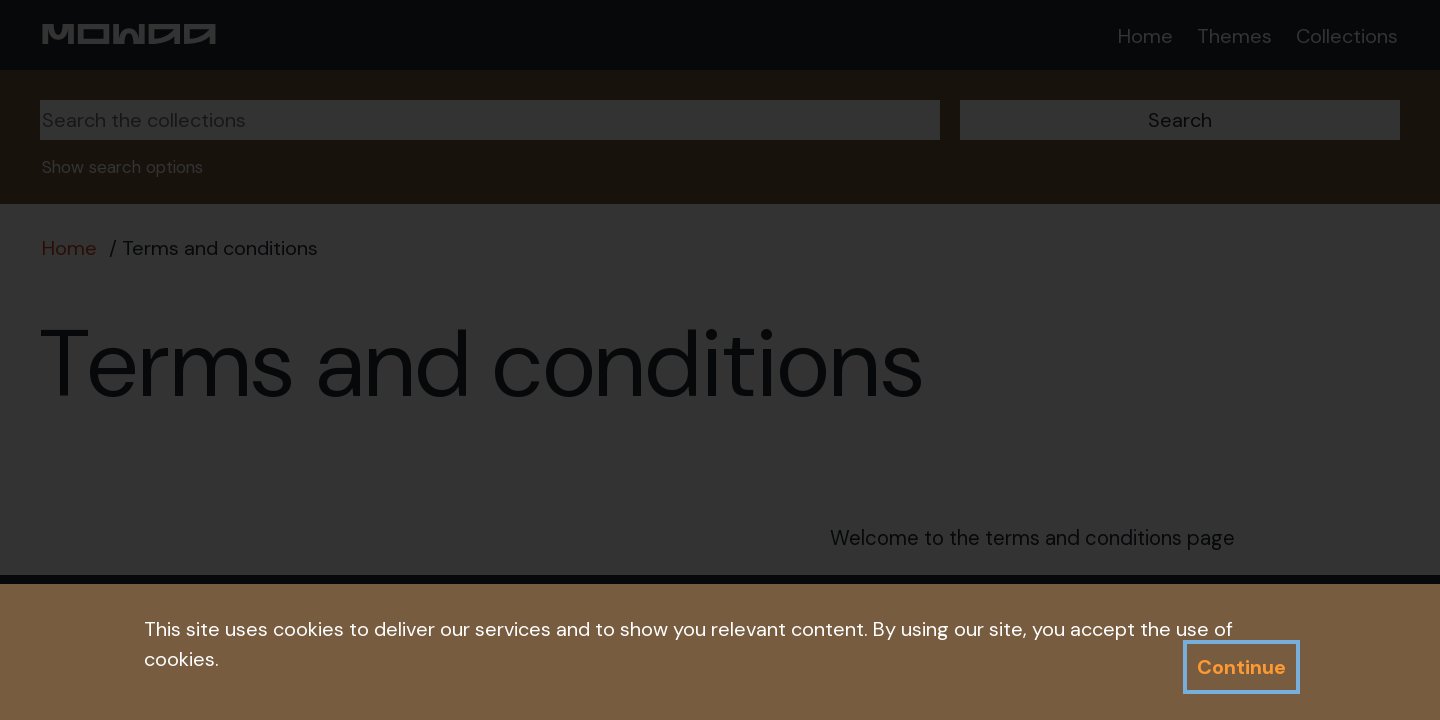  What do you see at coordinates (1241, 667) in the screenshot?
I see `Continue` at bounding box center [1241, 667].